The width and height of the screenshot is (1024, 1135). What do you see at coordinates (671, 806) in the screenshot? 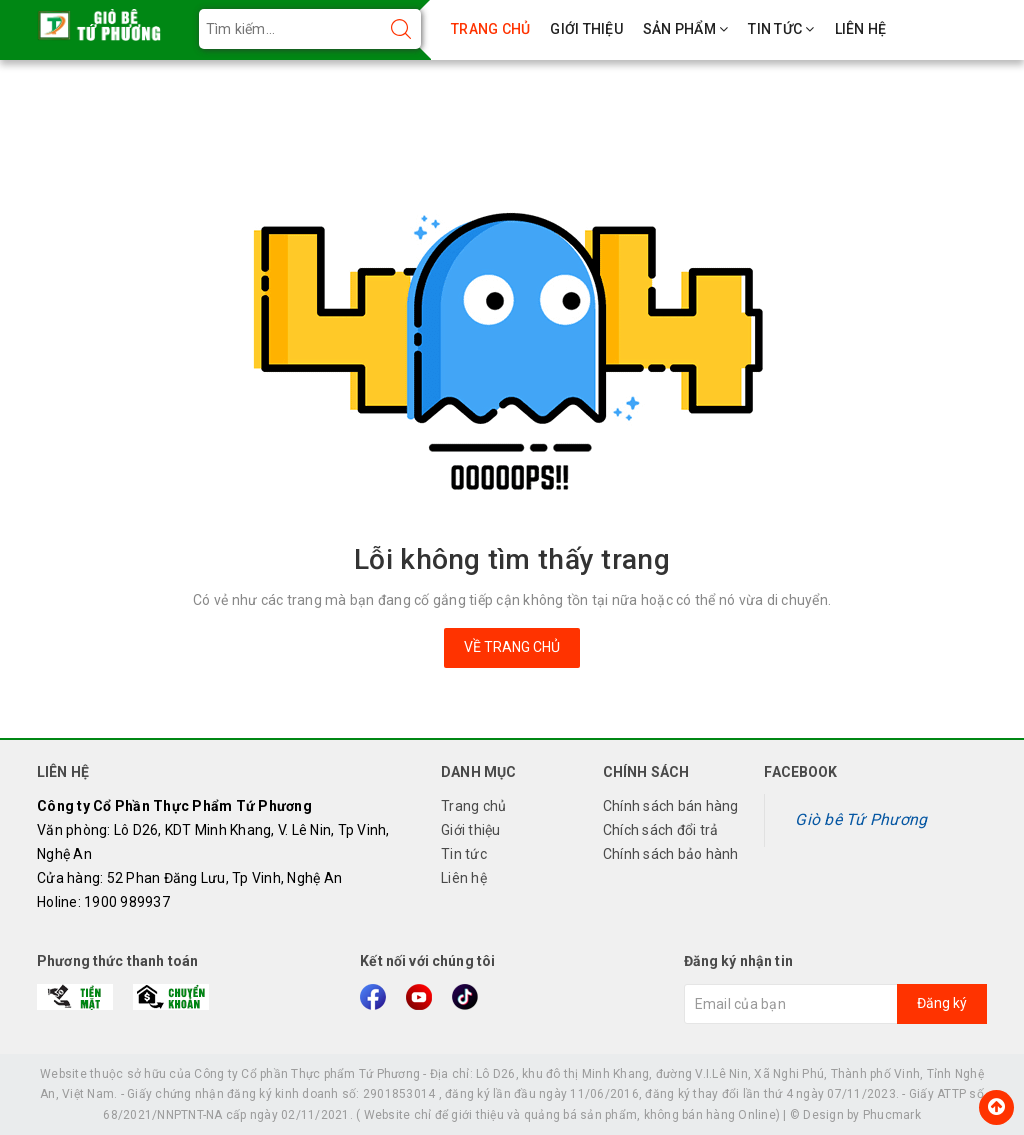
I see `Chính sách bán hàng` at bounding box center [671, 806].